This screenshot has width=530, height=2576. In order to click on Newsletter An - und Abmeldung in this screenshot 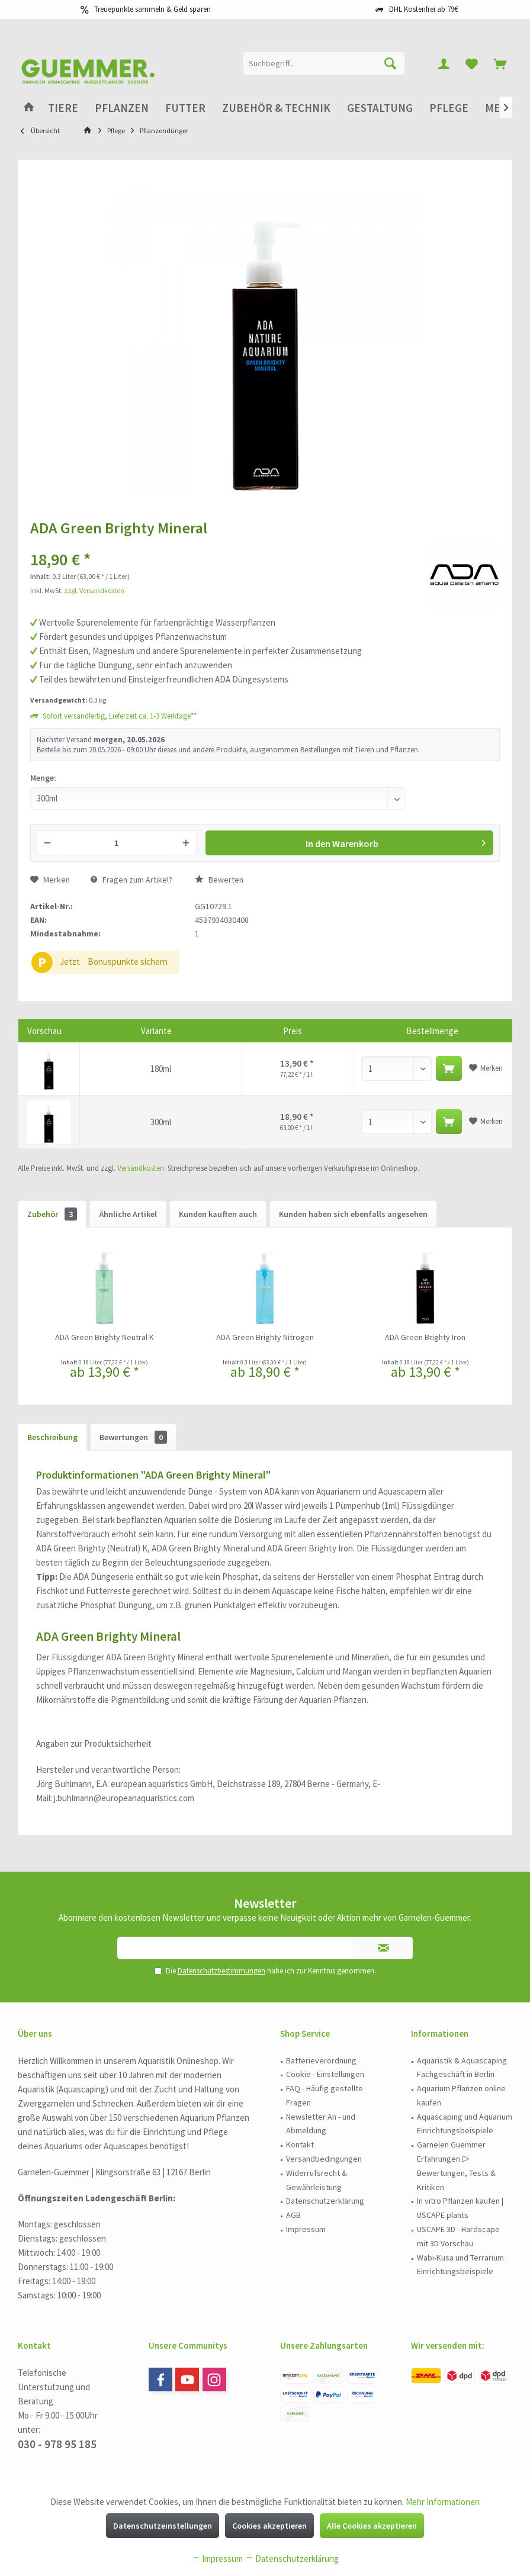, I will do `click(320, 2123)`.